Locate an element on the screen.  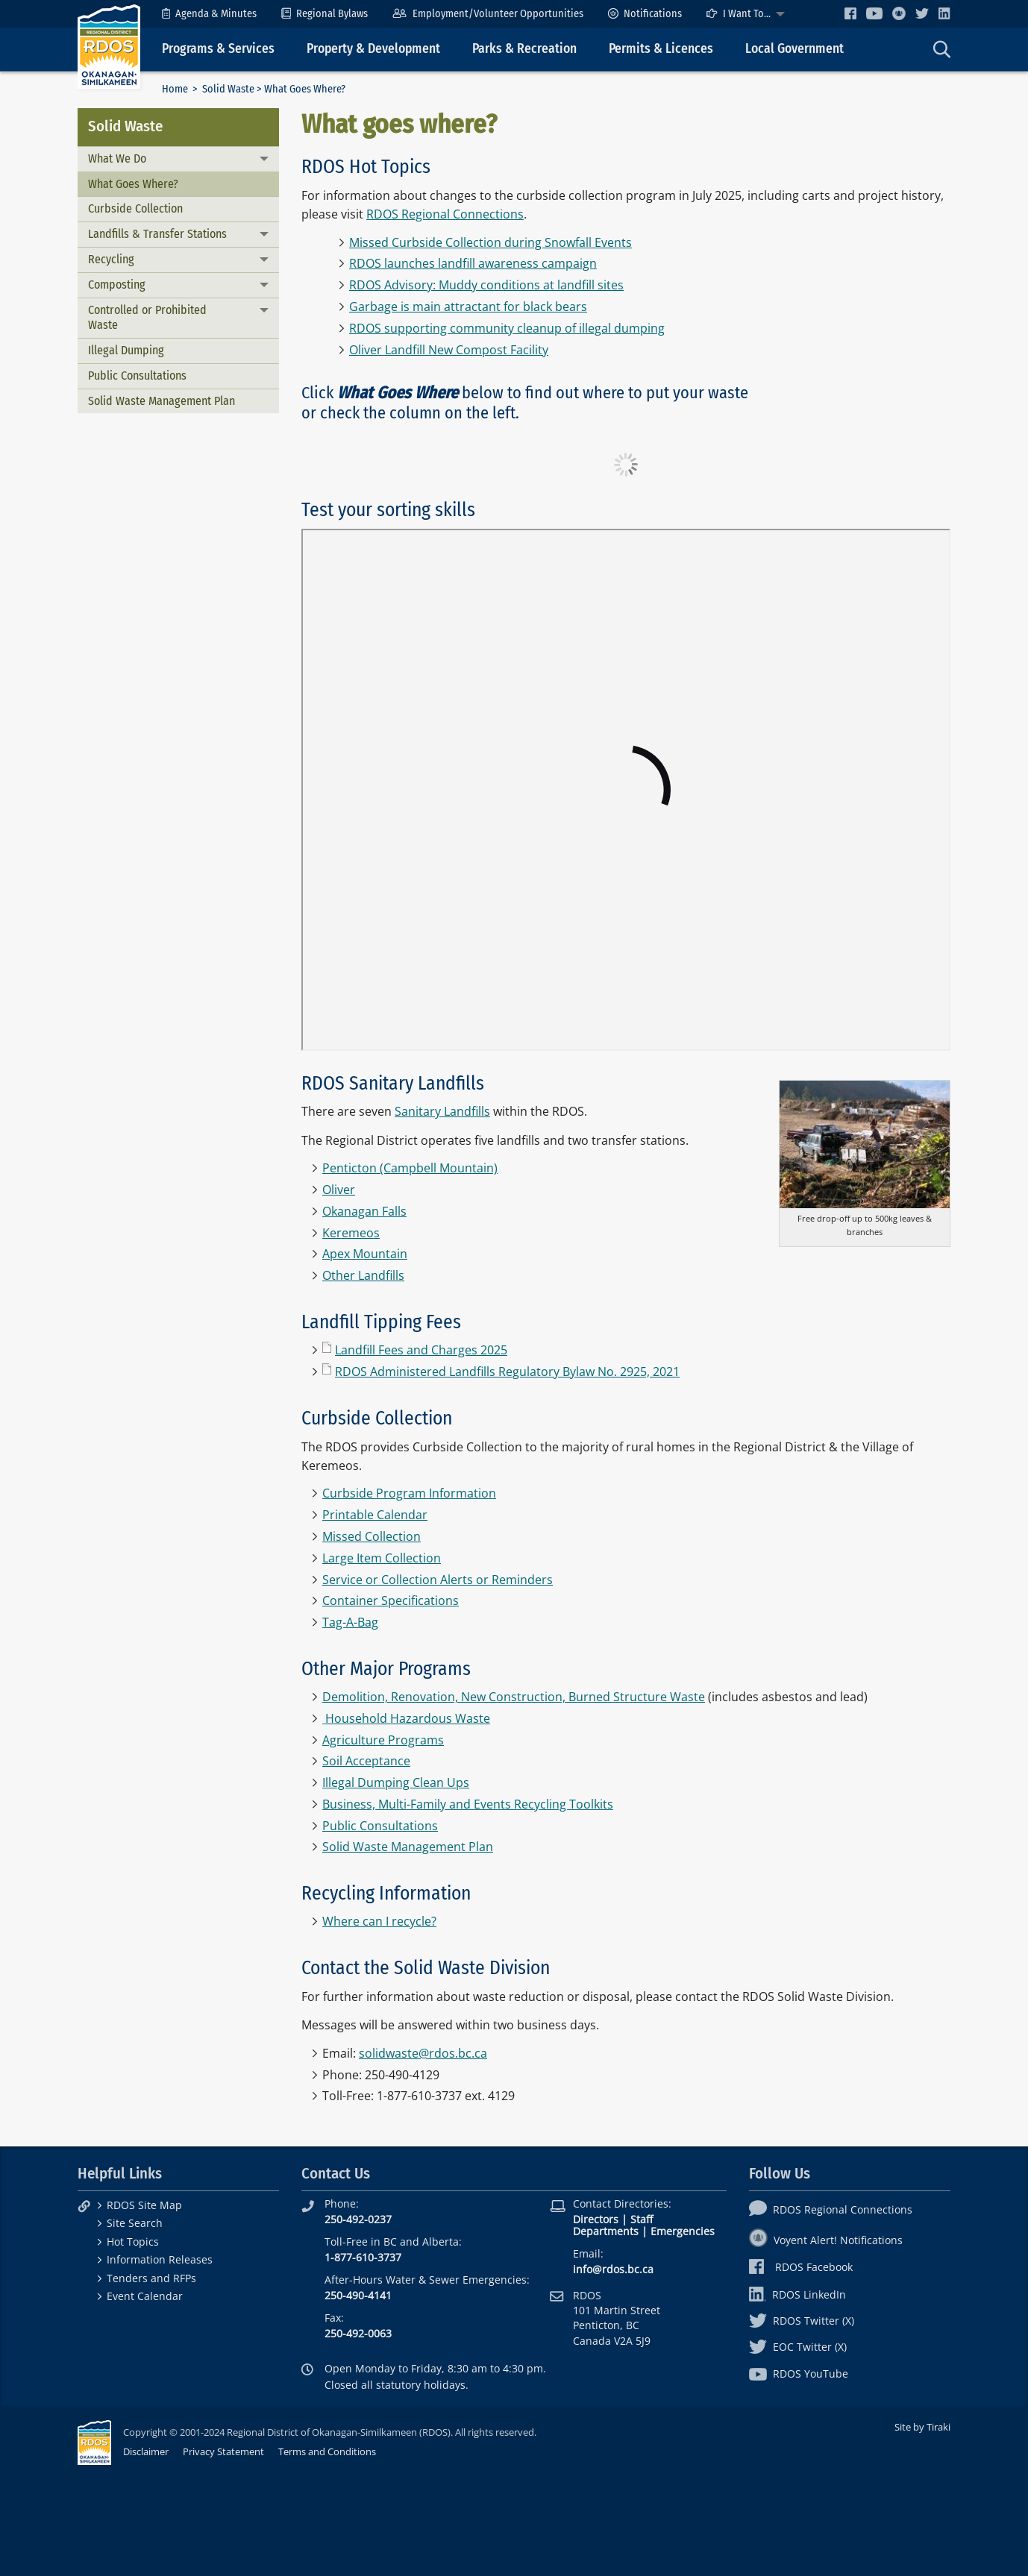
RDOS YouTube is located at coordinates (798, 2373).